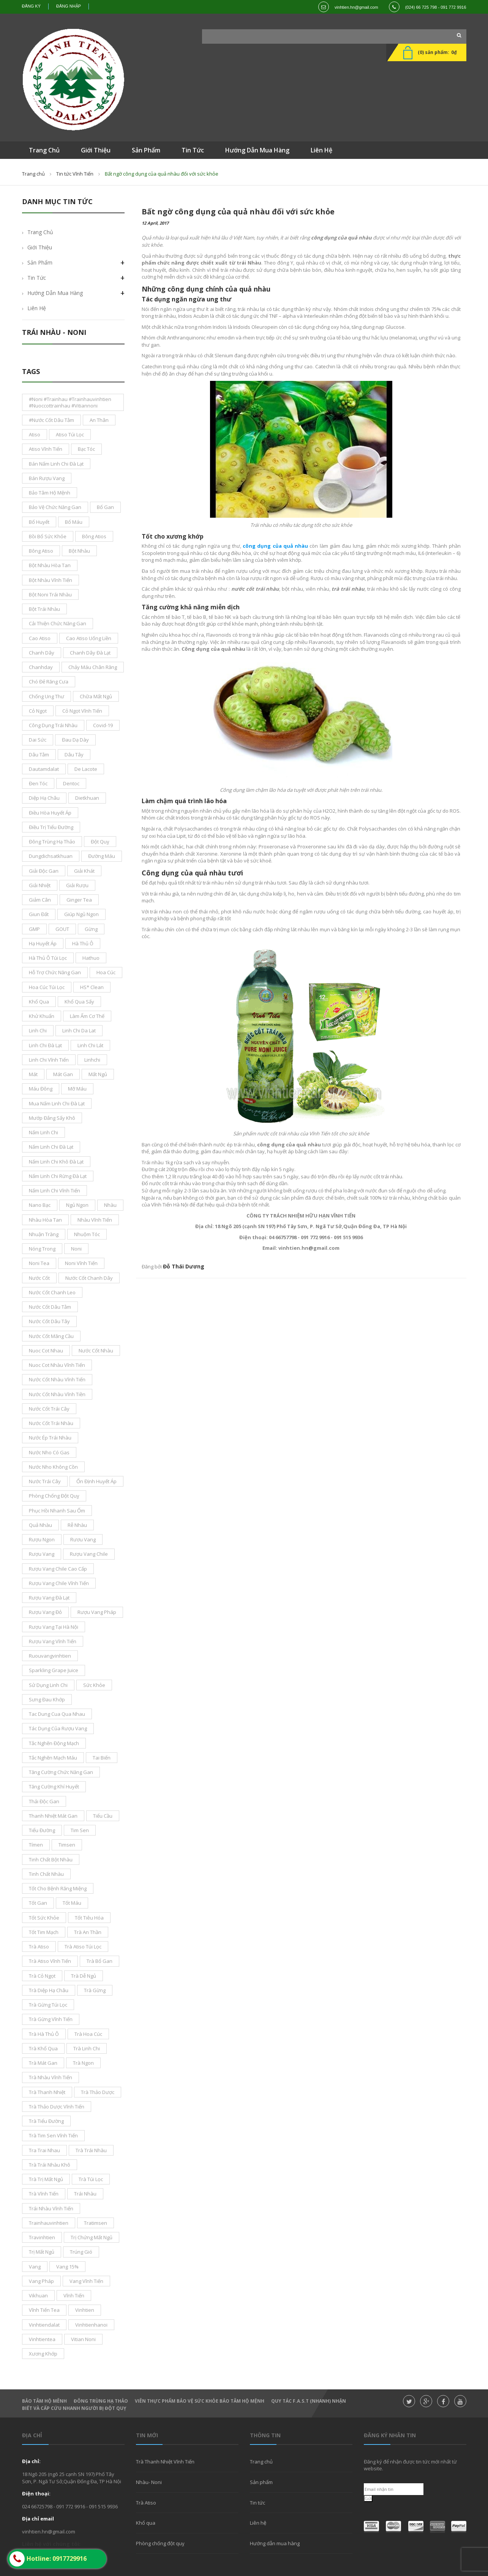  I want to click on công dụng trái nhàu, so click(53, 725).